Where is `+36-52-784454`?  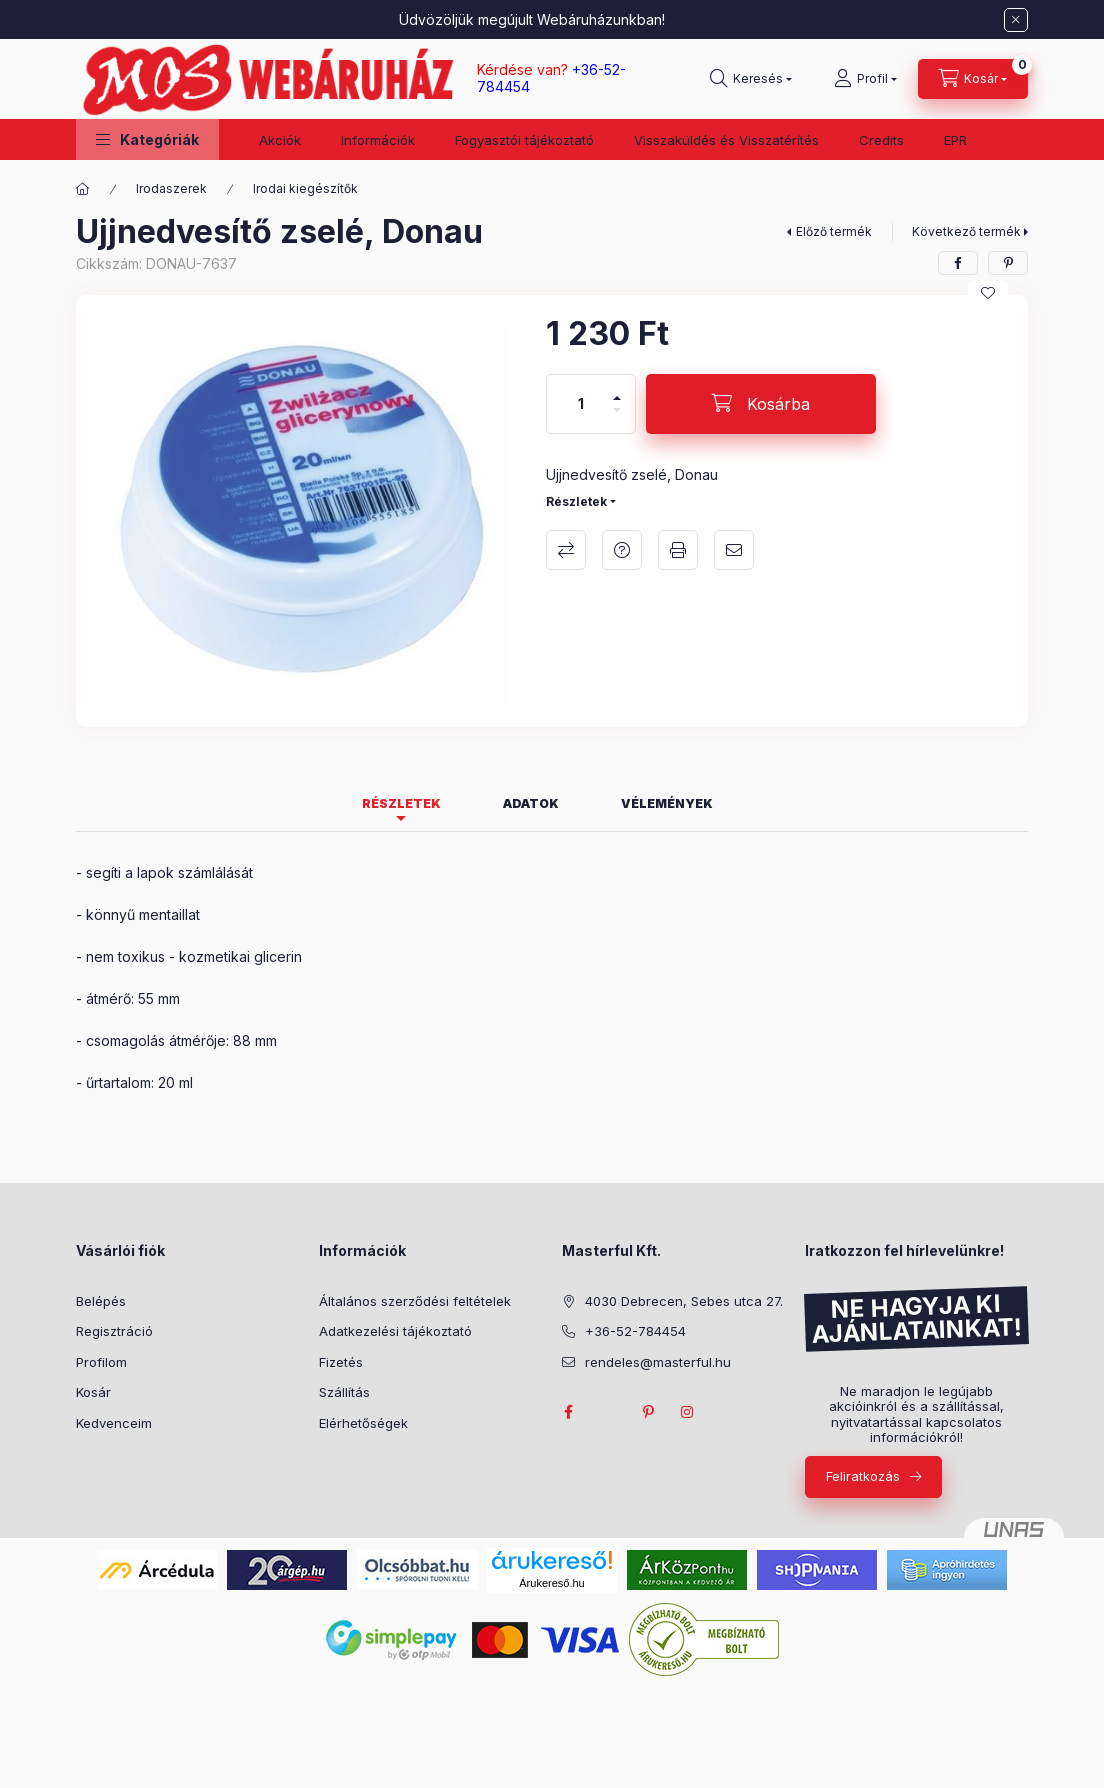
+36-52-784454 is located at coordinates (635, 1331).